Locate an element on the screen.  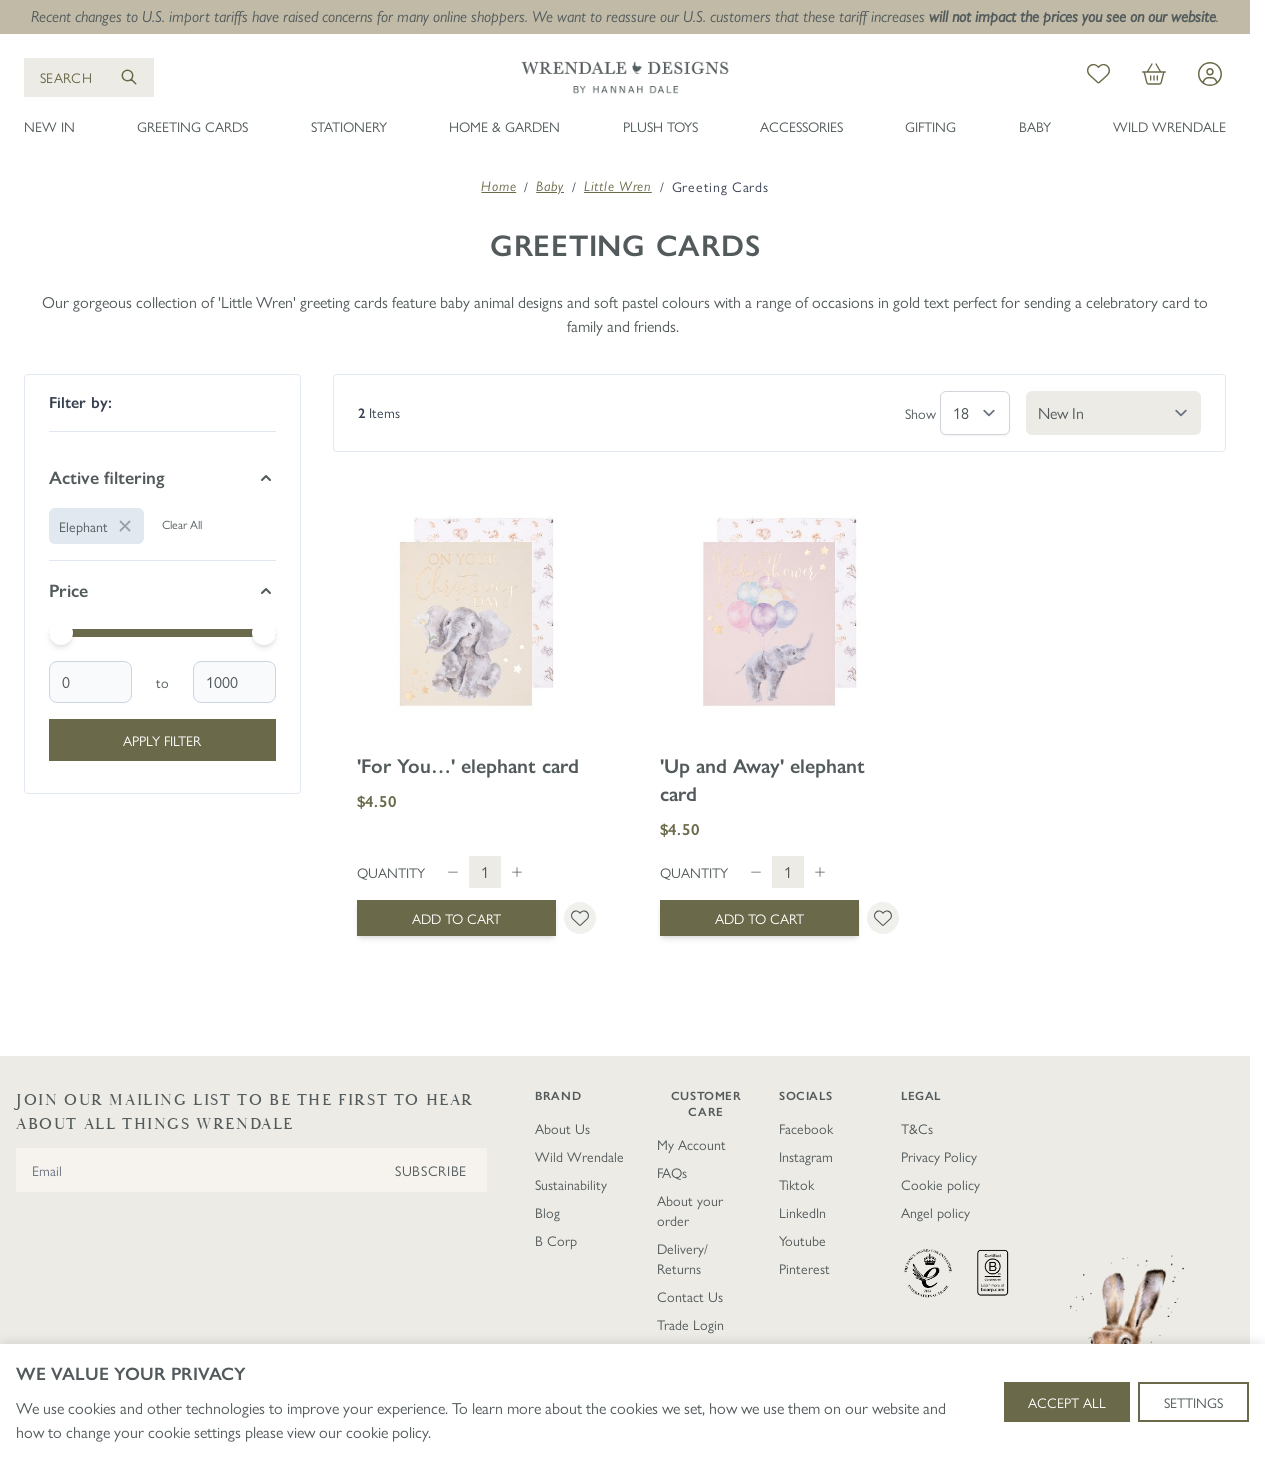
[My Account] is located at coordinates (1210, 74).